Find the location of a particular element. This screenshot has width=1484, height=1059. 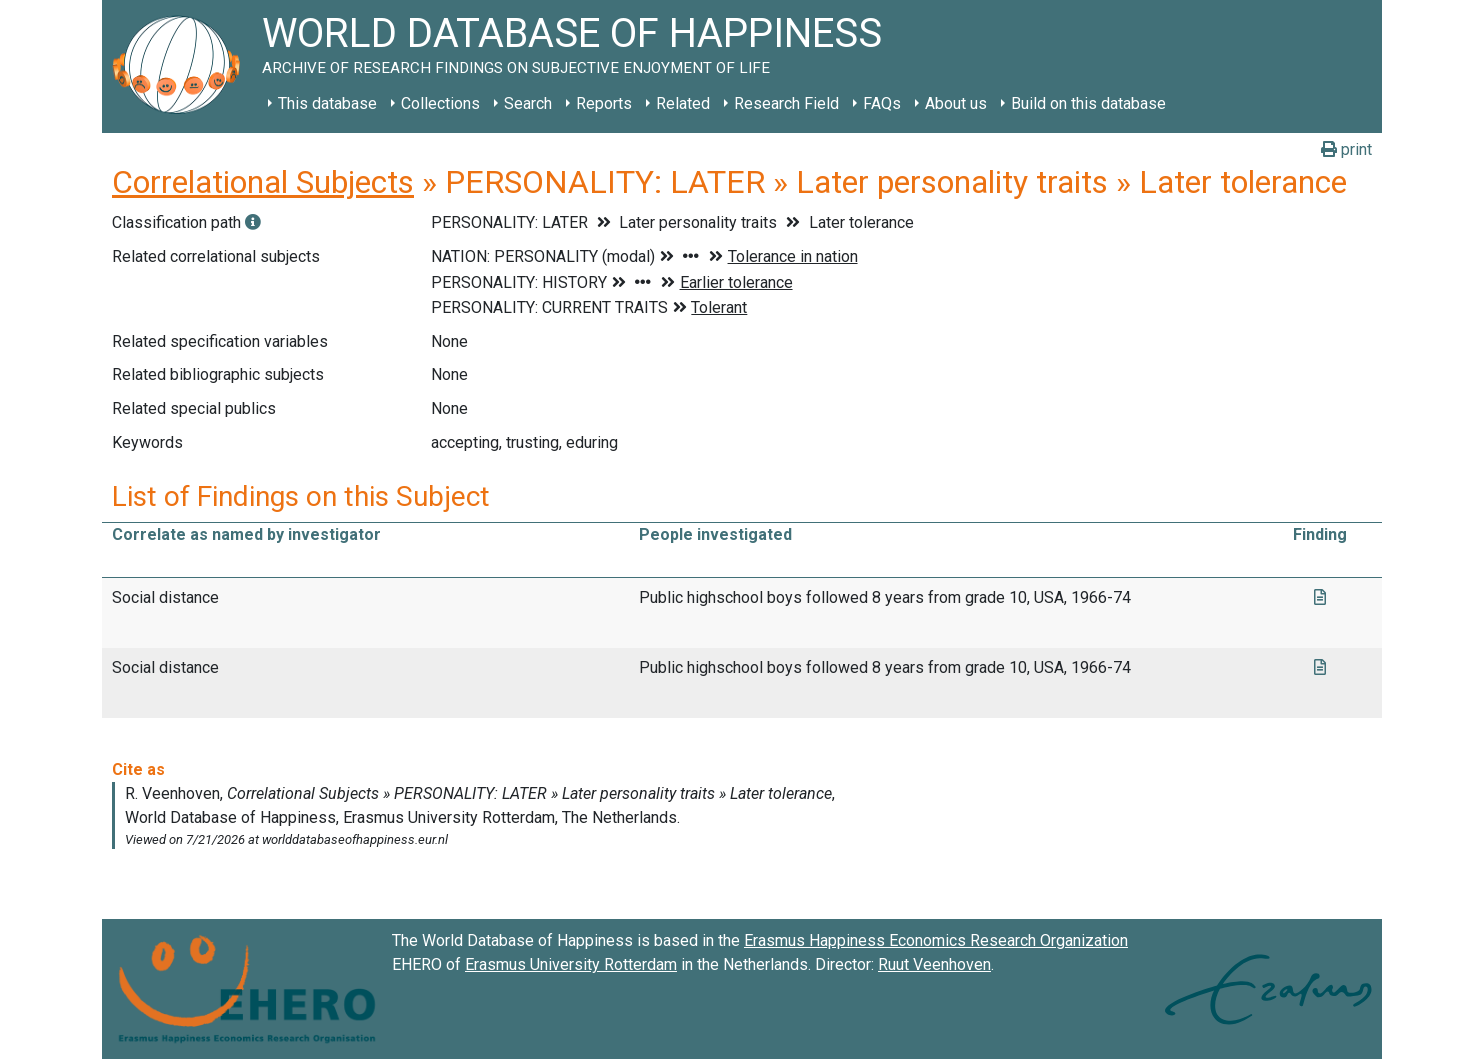

This database is located at coordinates (327, 103).